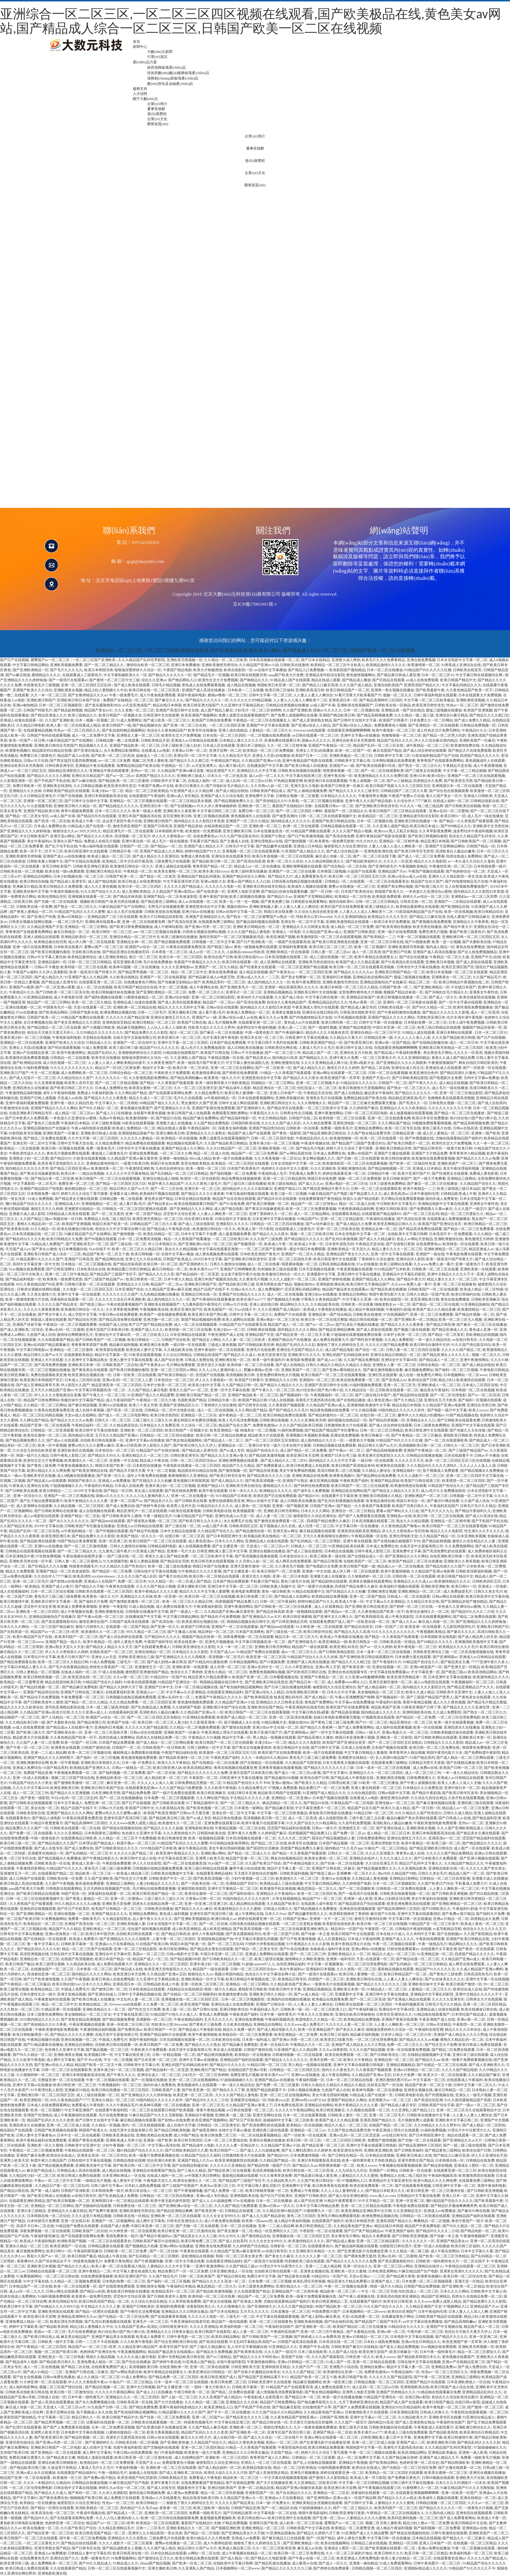 This screenshot has width=510, height=2576. What do you see at coordinates (409, 2468) in the screenshot?
I see `国产伦精品一区二区三区四区免费` at bounding box center [409, 2468].